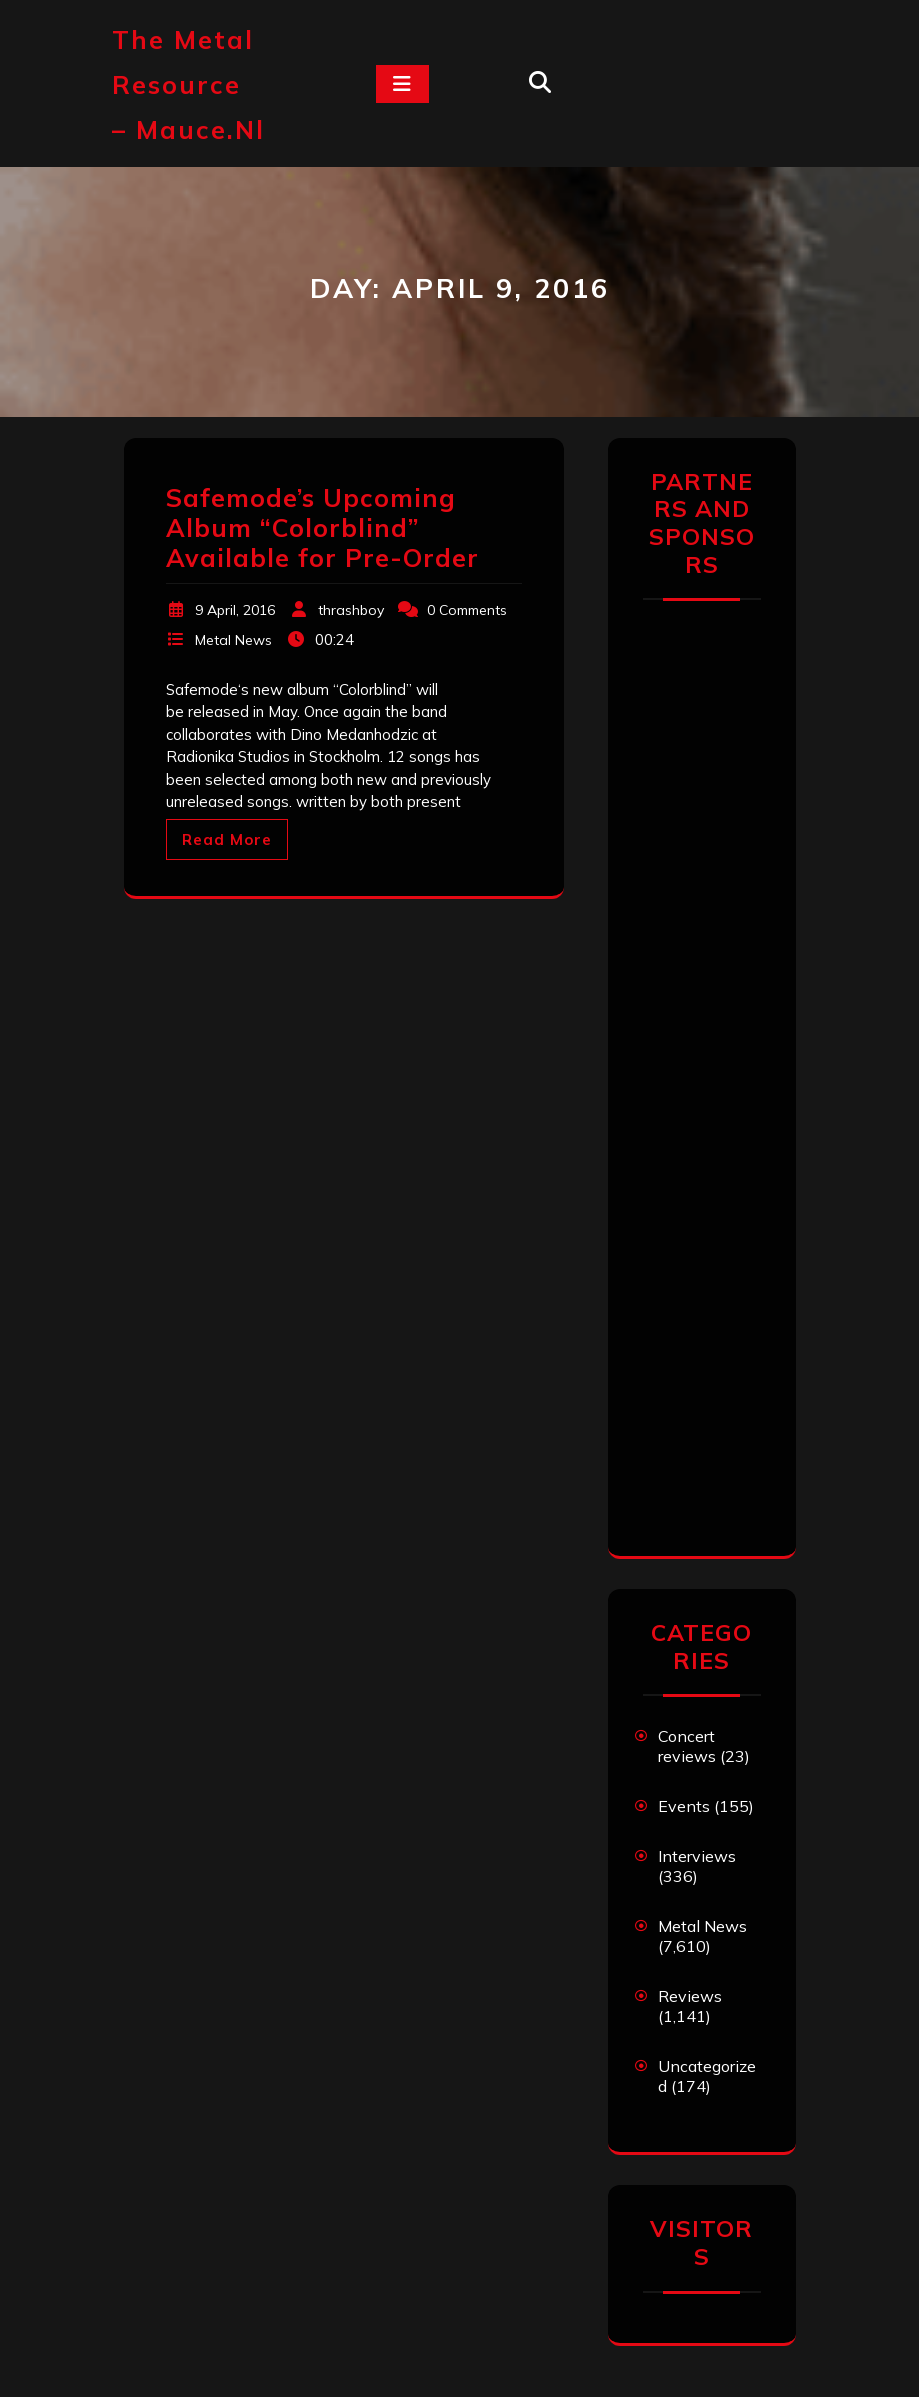 This screenshot has width=919, height=2397. I want to click on Interviews, so click(697, 1856).